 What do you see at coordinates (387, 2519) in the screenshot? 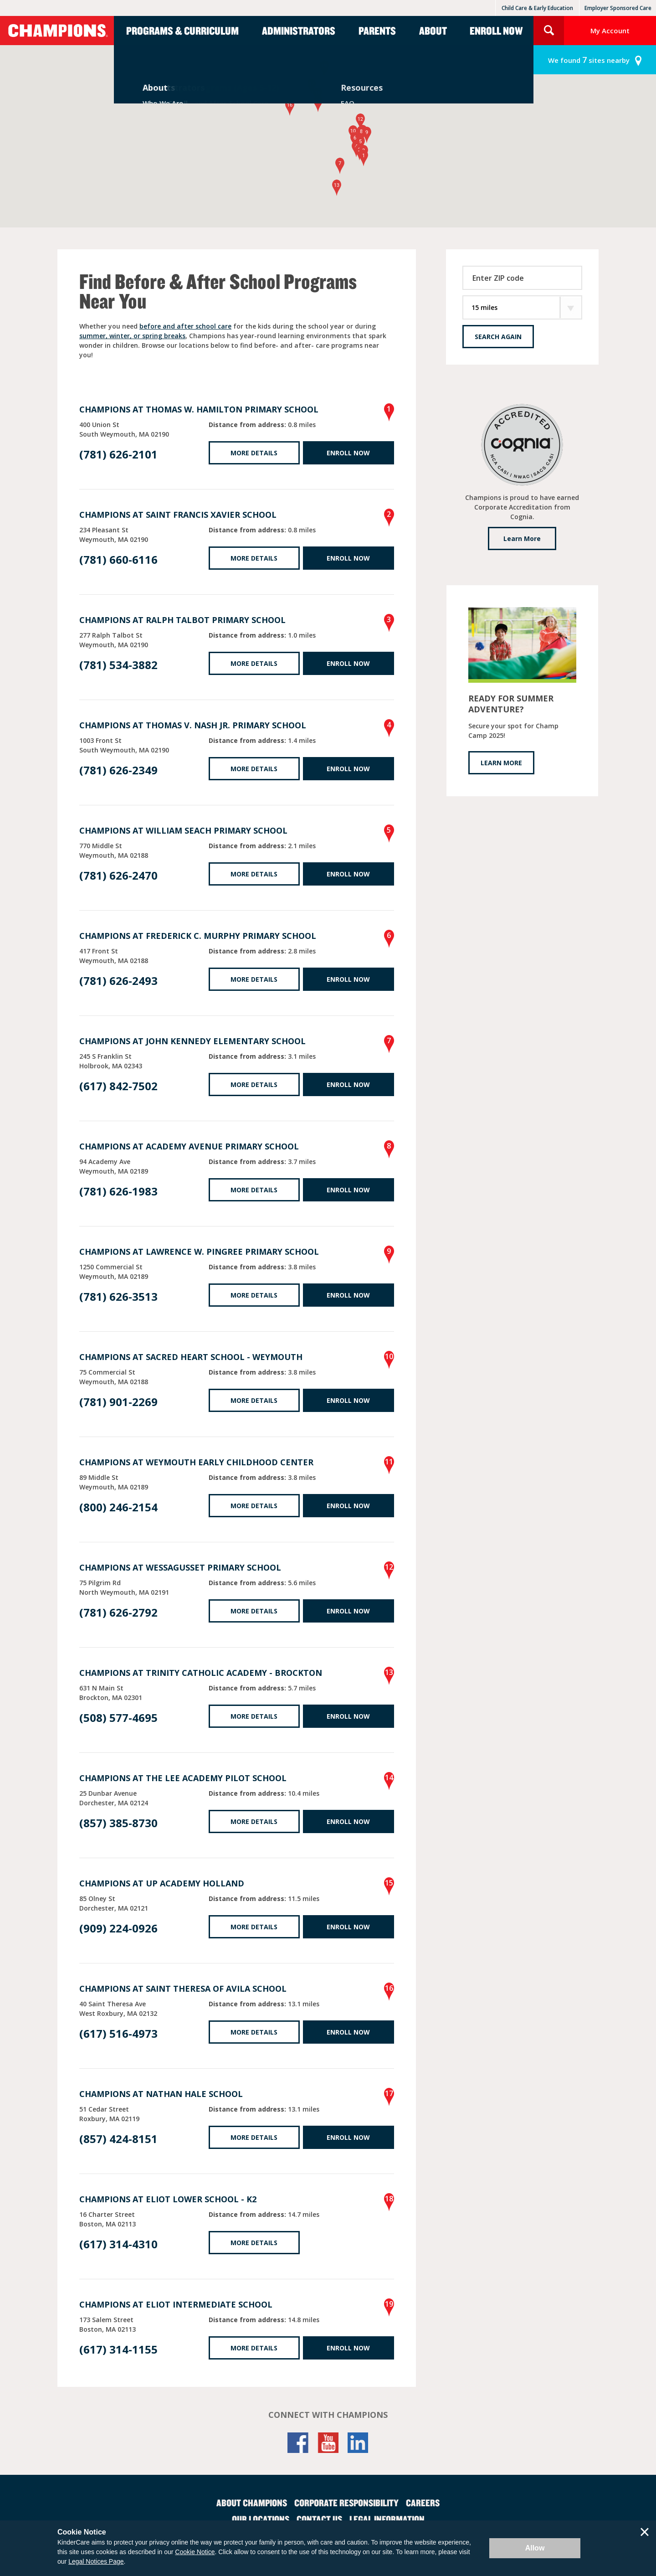
I see `Legal Information` at bounding box center [387, 2519].